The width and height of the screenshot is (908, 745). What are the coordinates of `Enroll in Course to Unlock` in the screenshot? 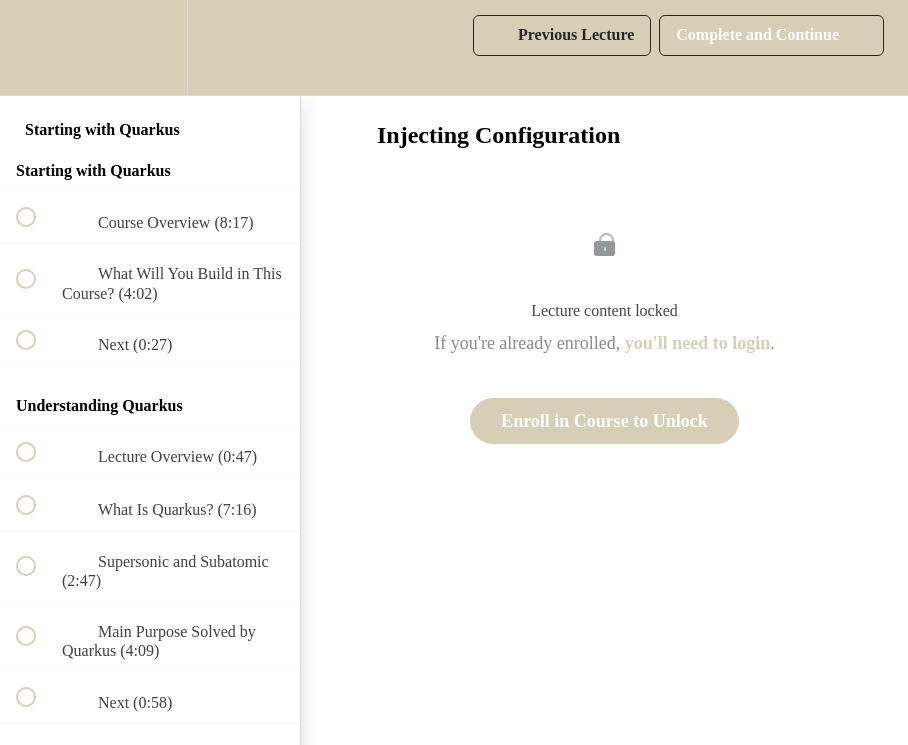 It's located at (604, 421).